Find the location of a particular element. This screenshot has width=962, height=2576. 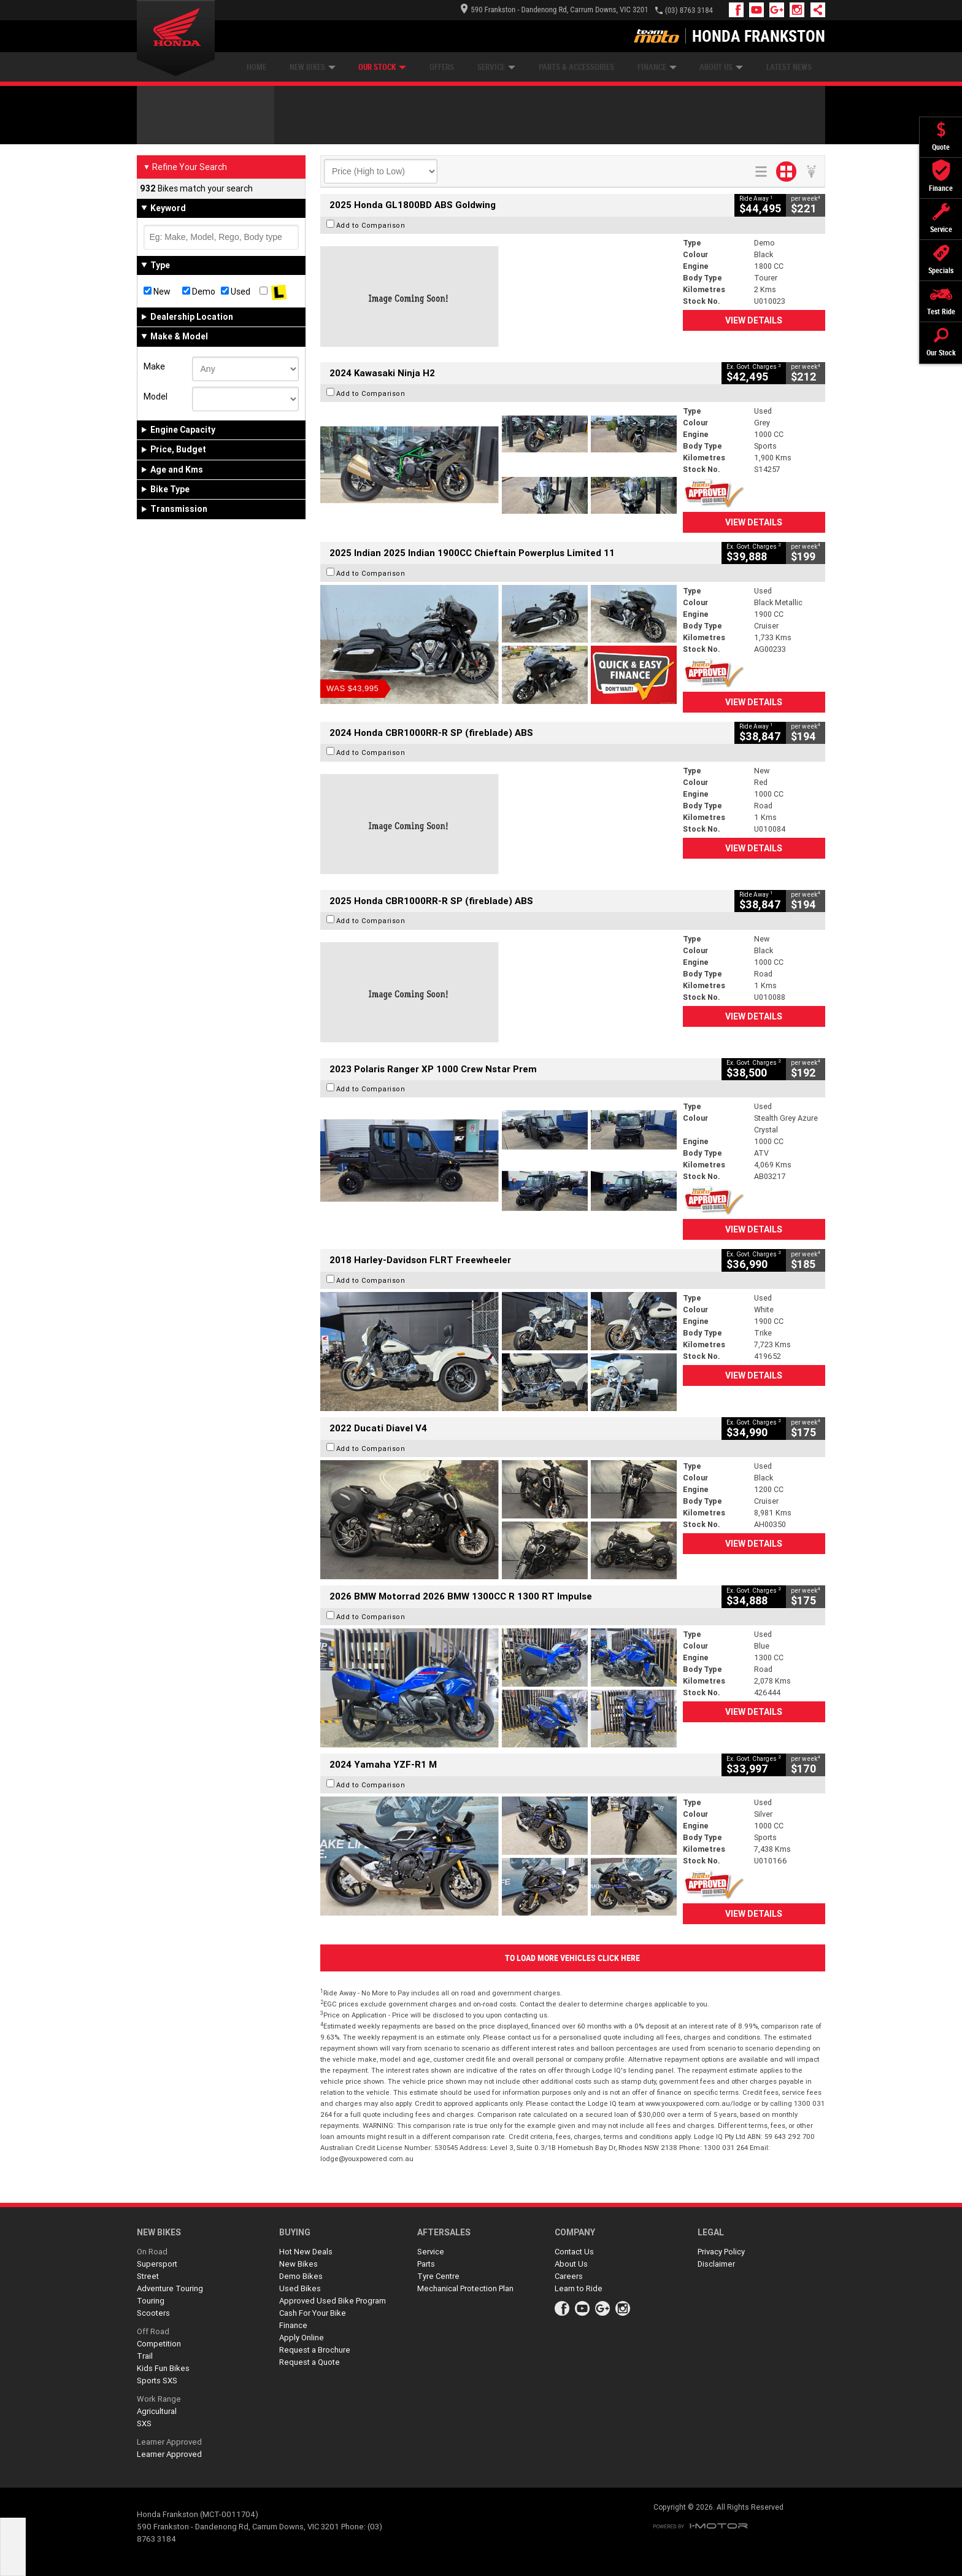

Mechanical Protection Plan is located at coordinates (465, 2288).